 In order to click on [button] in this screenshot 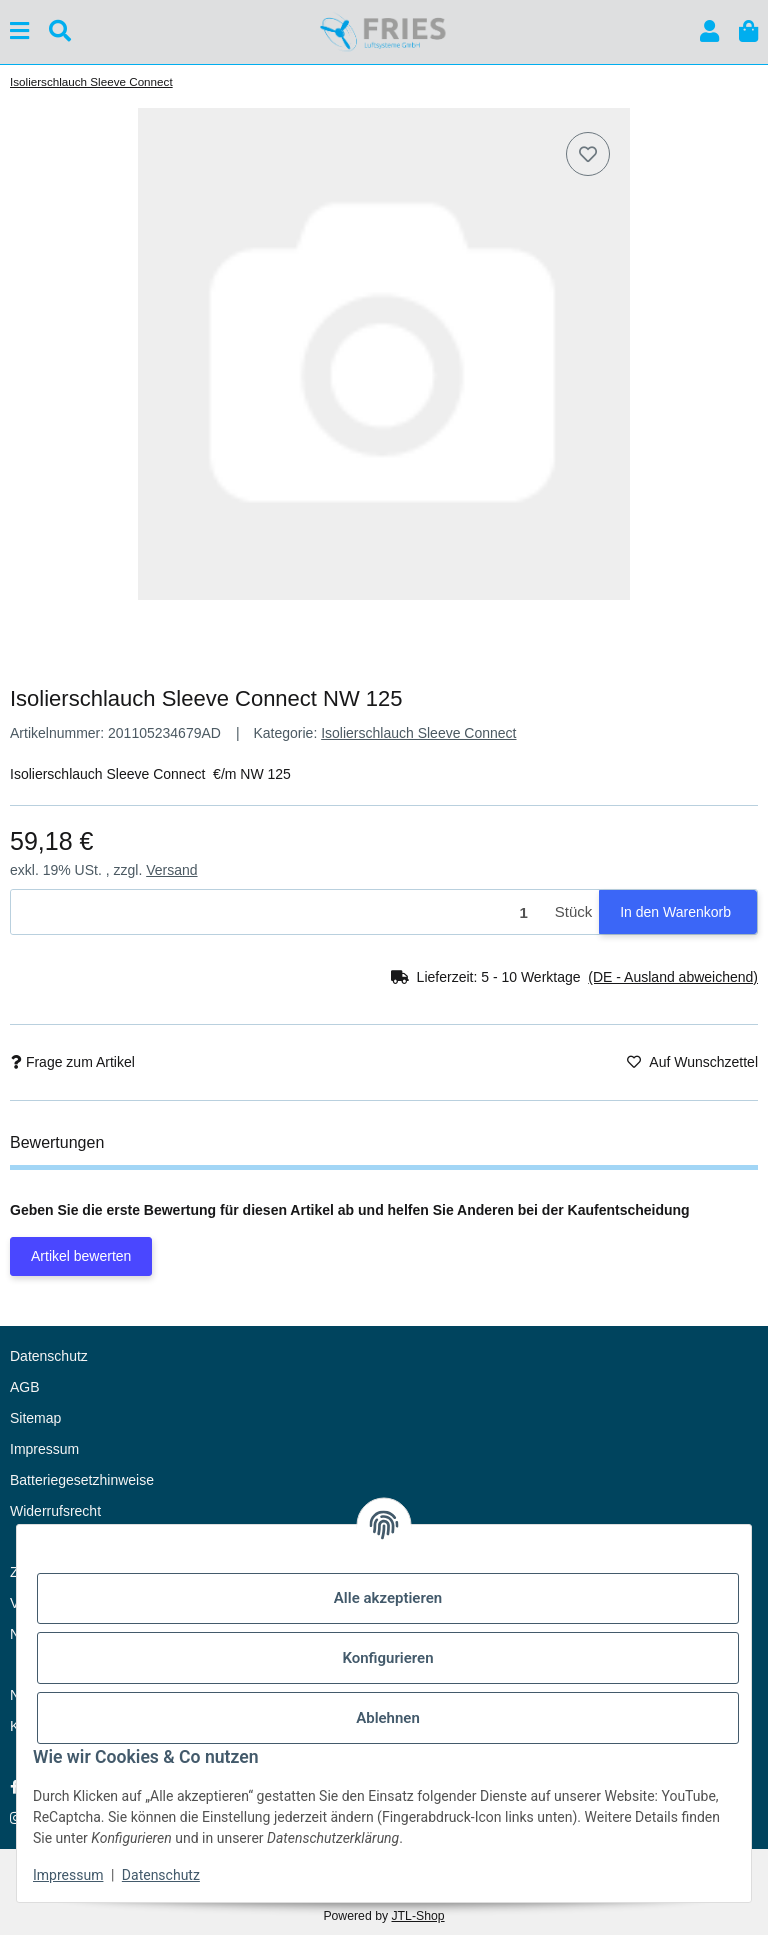, I will do `click(709, 31)`.